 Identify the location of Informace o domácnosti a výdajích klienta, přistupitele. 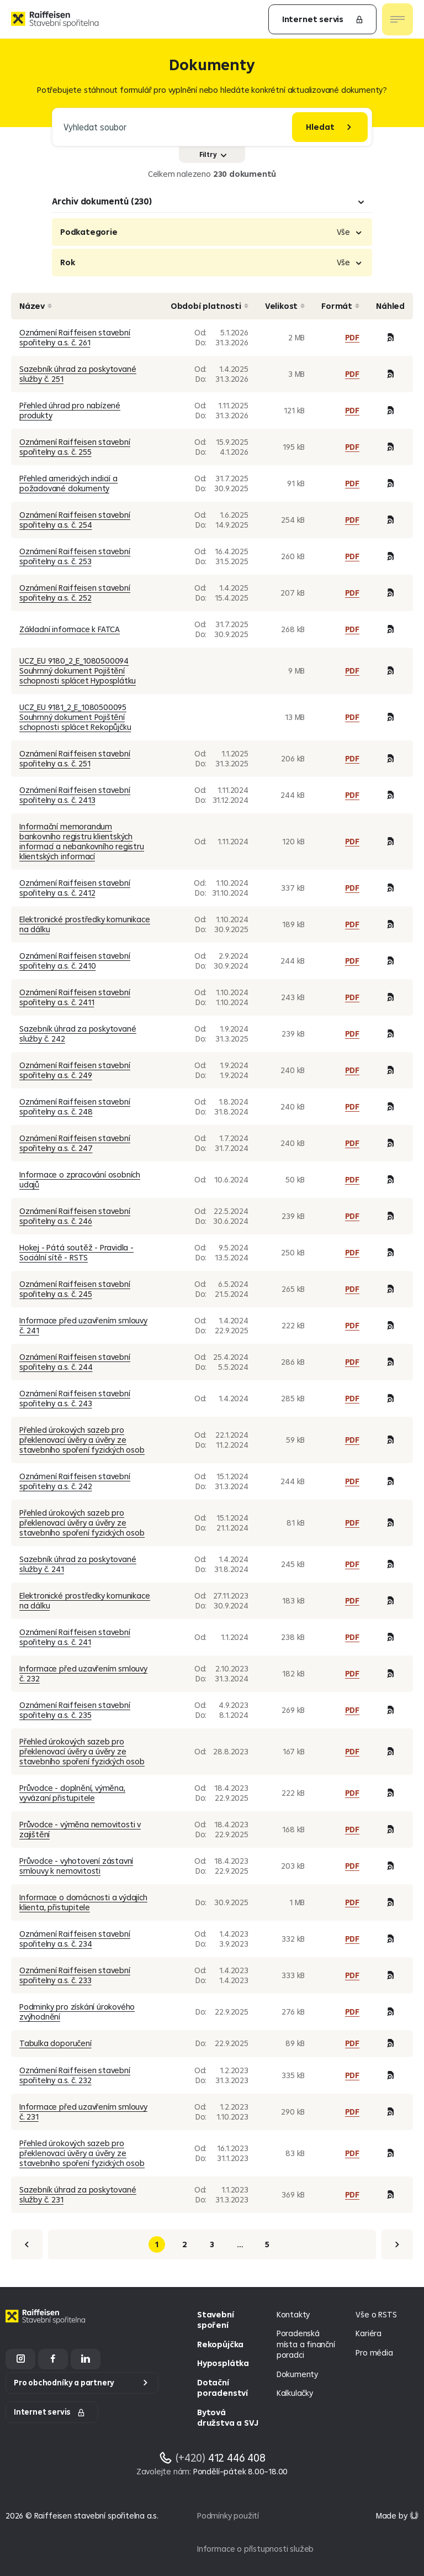
(83, 1902).